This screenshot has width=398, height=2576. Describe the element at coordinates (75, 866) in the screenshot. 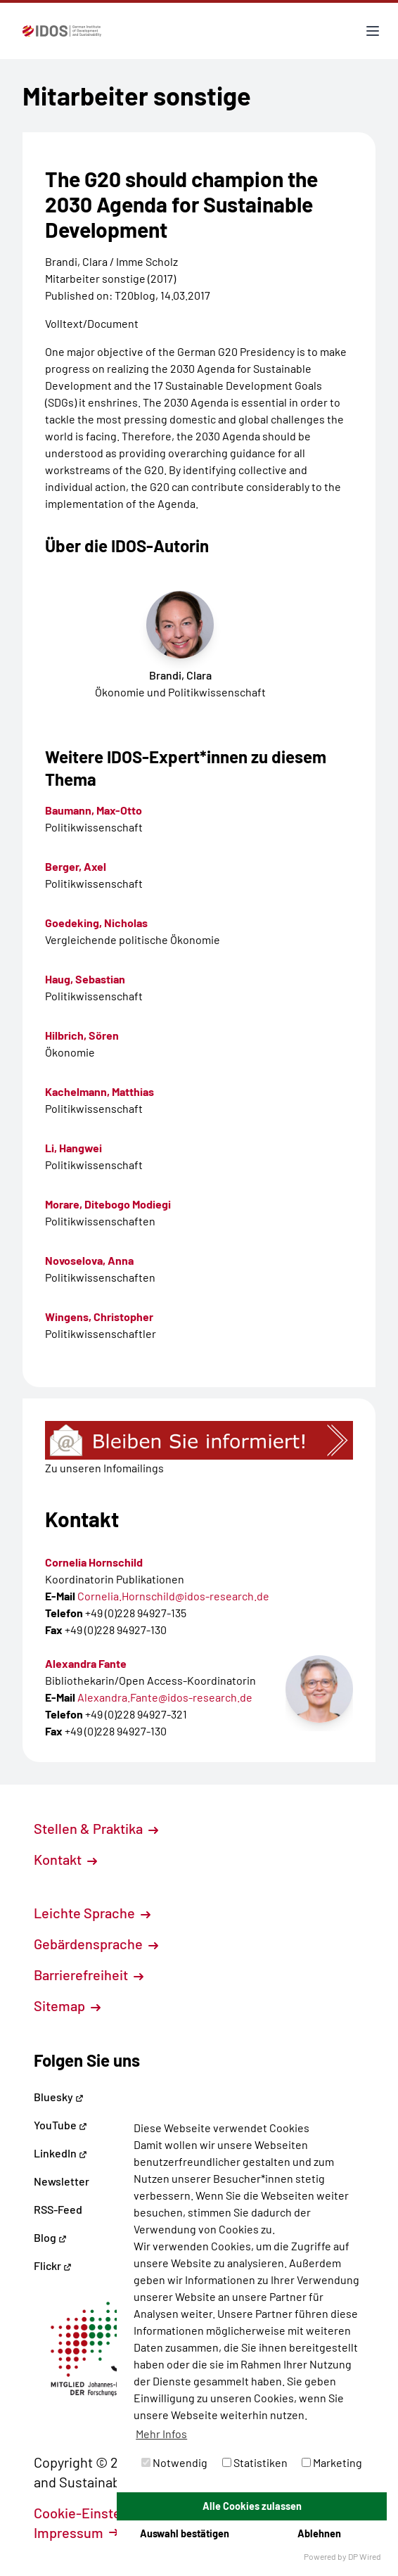

I see `Berger, Axel` at that location.